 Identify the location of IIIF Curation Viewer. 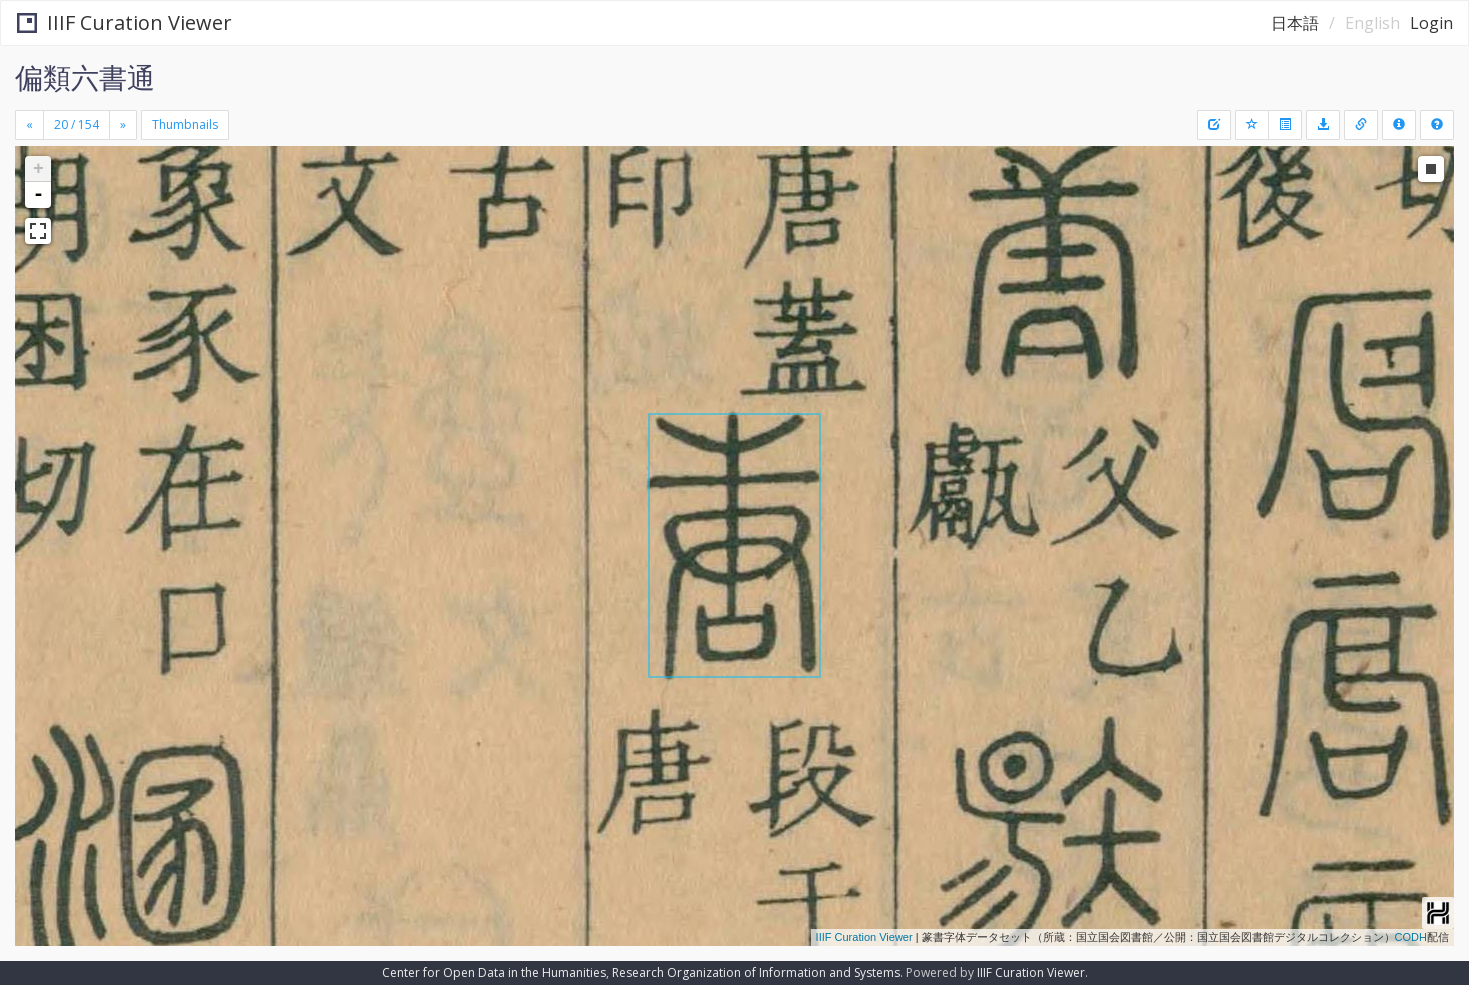
(124, 22).